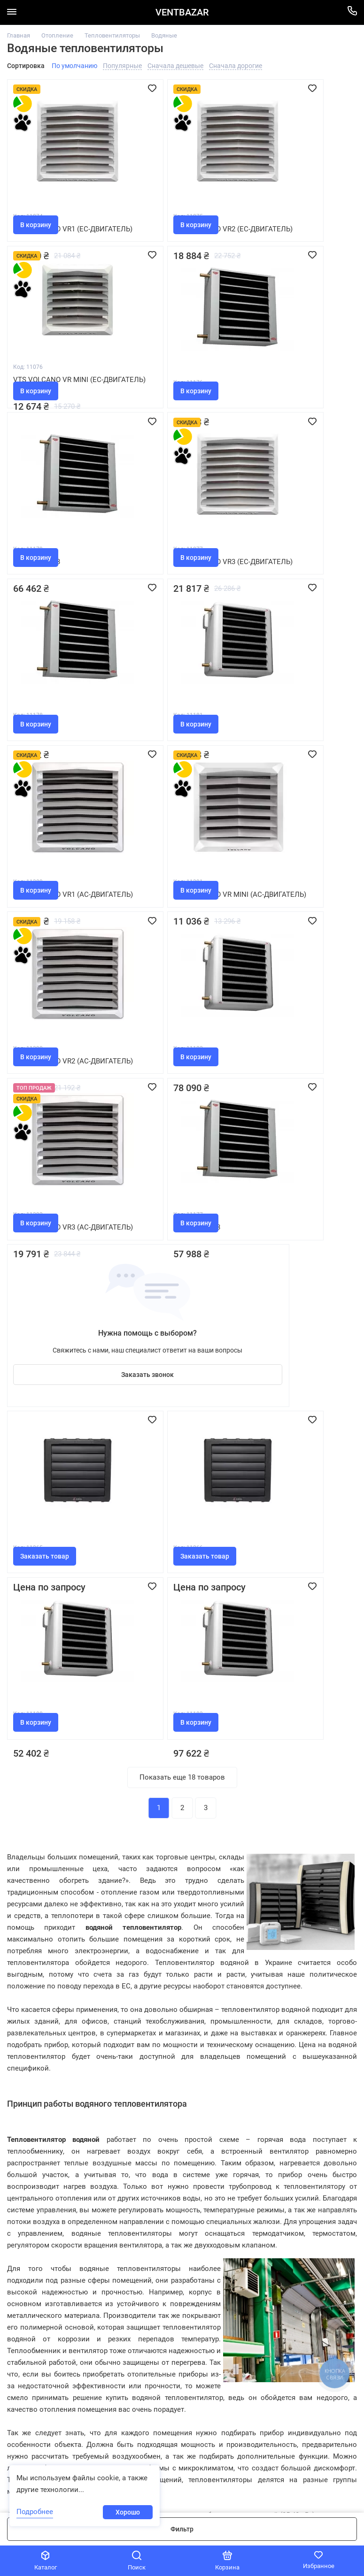 The image size is (364, 2576). Describe the element at coordinates (175, 65) in the screenshot. I see `Сначала дешевые` at that location.